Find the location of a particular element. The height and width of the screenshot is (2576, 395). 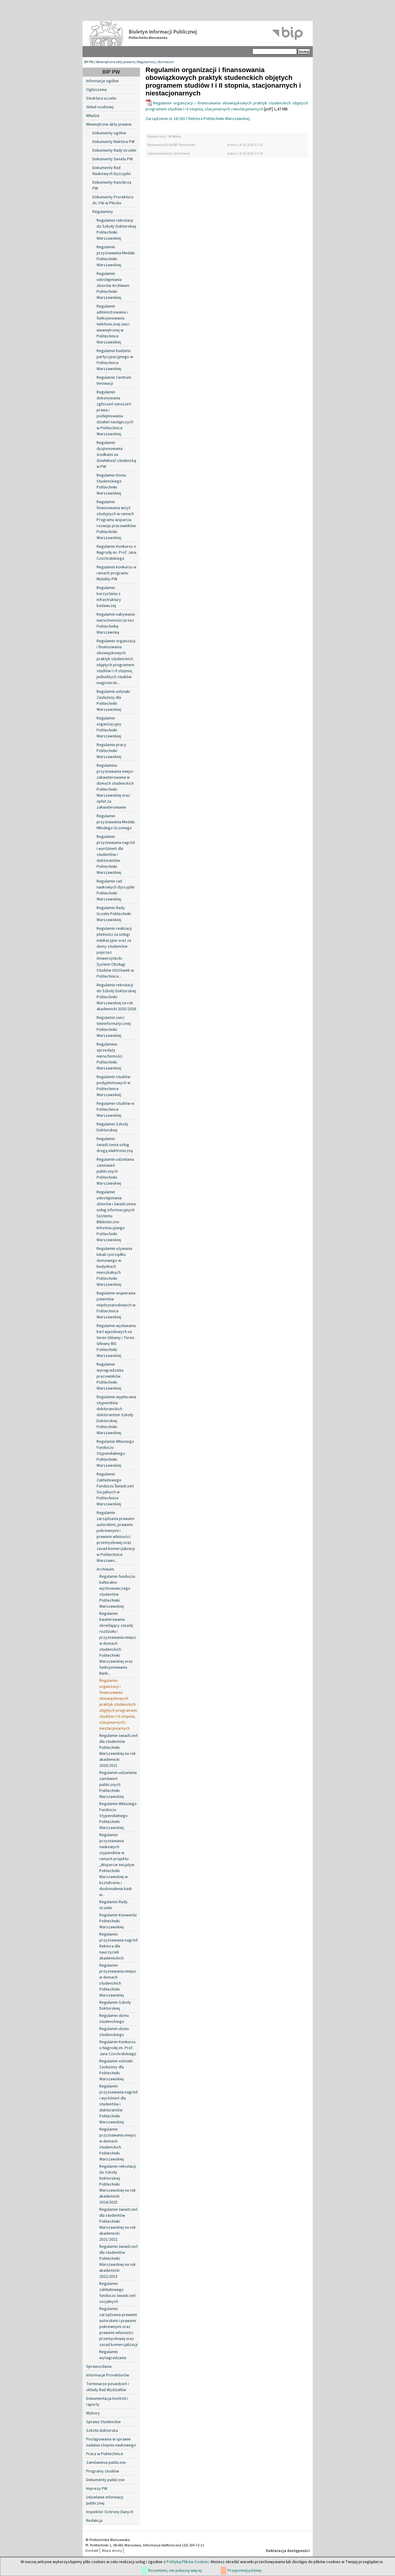

Regulamin wydawania kart wjazdowych na teren Główny i Teren Główny BIS Politechniki Warszawskiej is located at coordinates (116, 1341).